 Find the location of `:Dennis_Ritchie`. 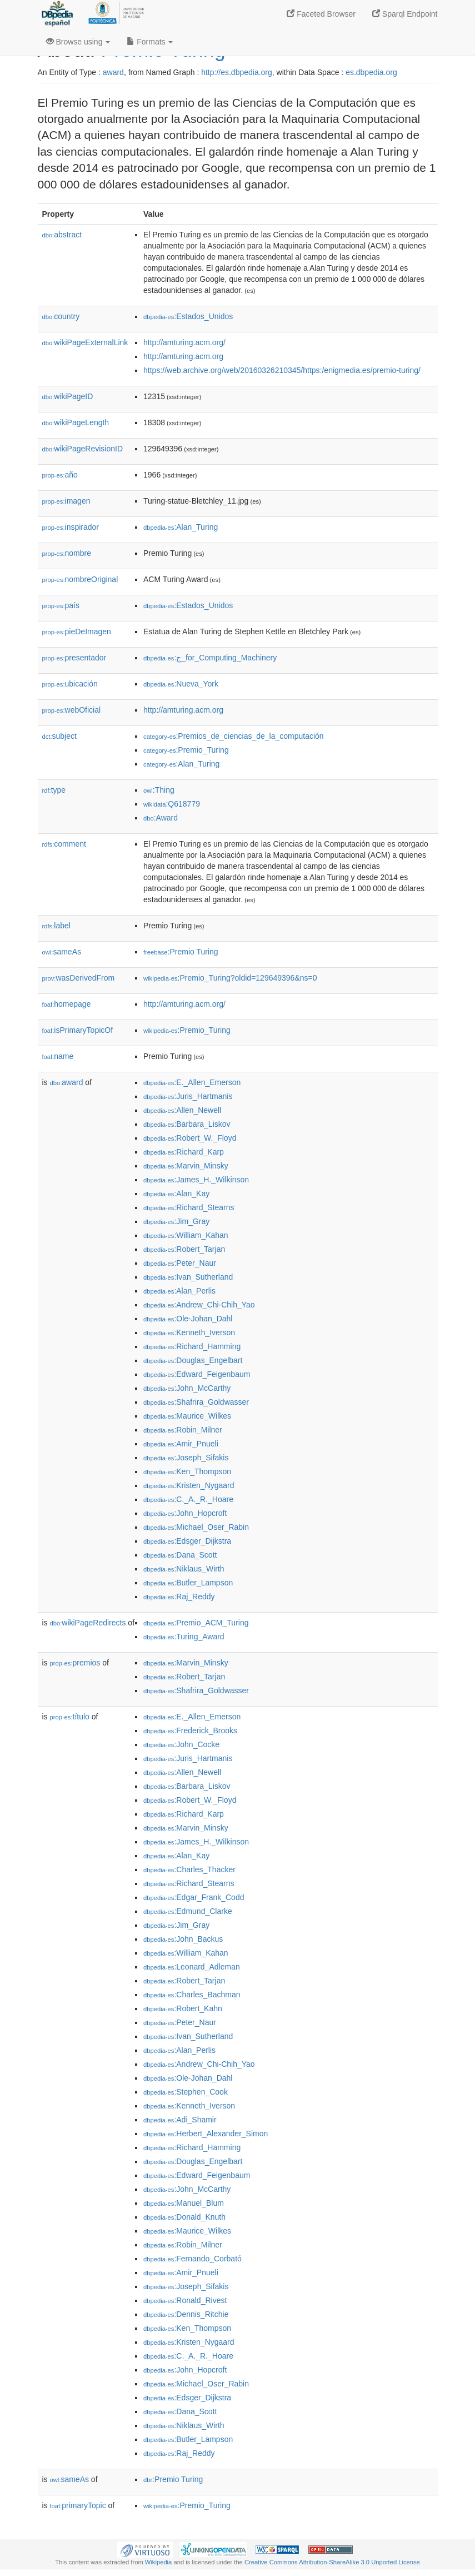

:Dennis_Ritchie is located at coordinates (185, 2314).